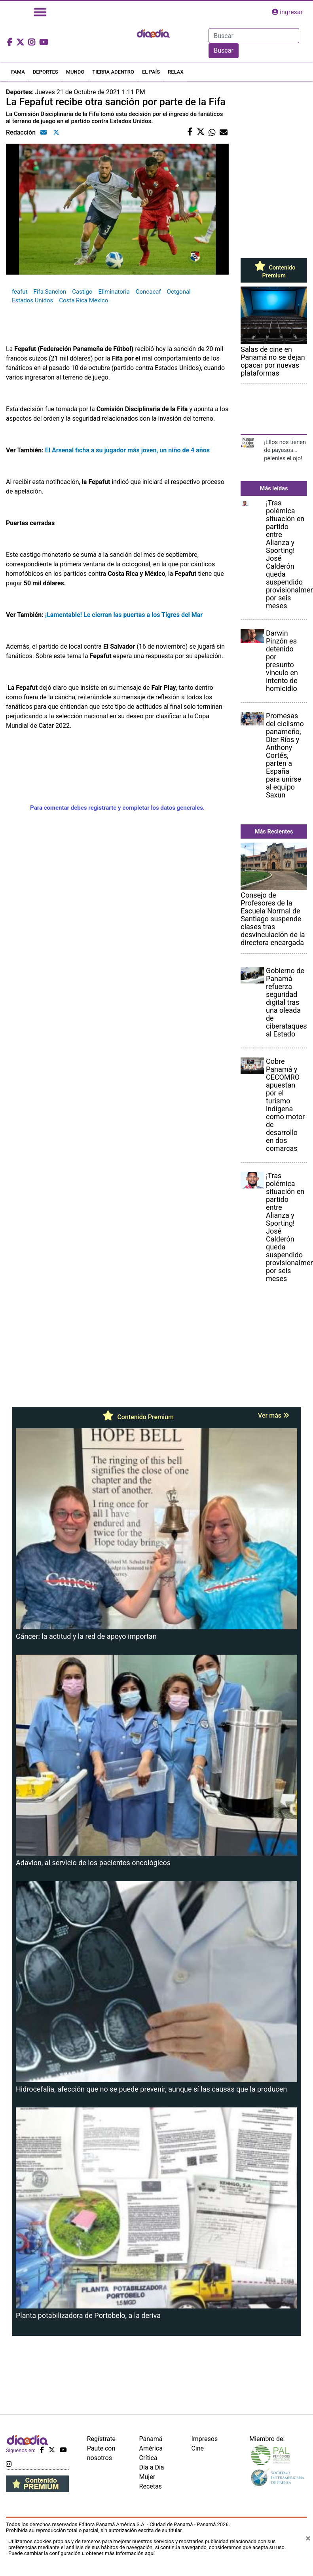 The width and height of the screenshot is (313, 2576). Describe the element at coordinates (32, 300) in the screenshot. I see `Estados Unidos` at that location.